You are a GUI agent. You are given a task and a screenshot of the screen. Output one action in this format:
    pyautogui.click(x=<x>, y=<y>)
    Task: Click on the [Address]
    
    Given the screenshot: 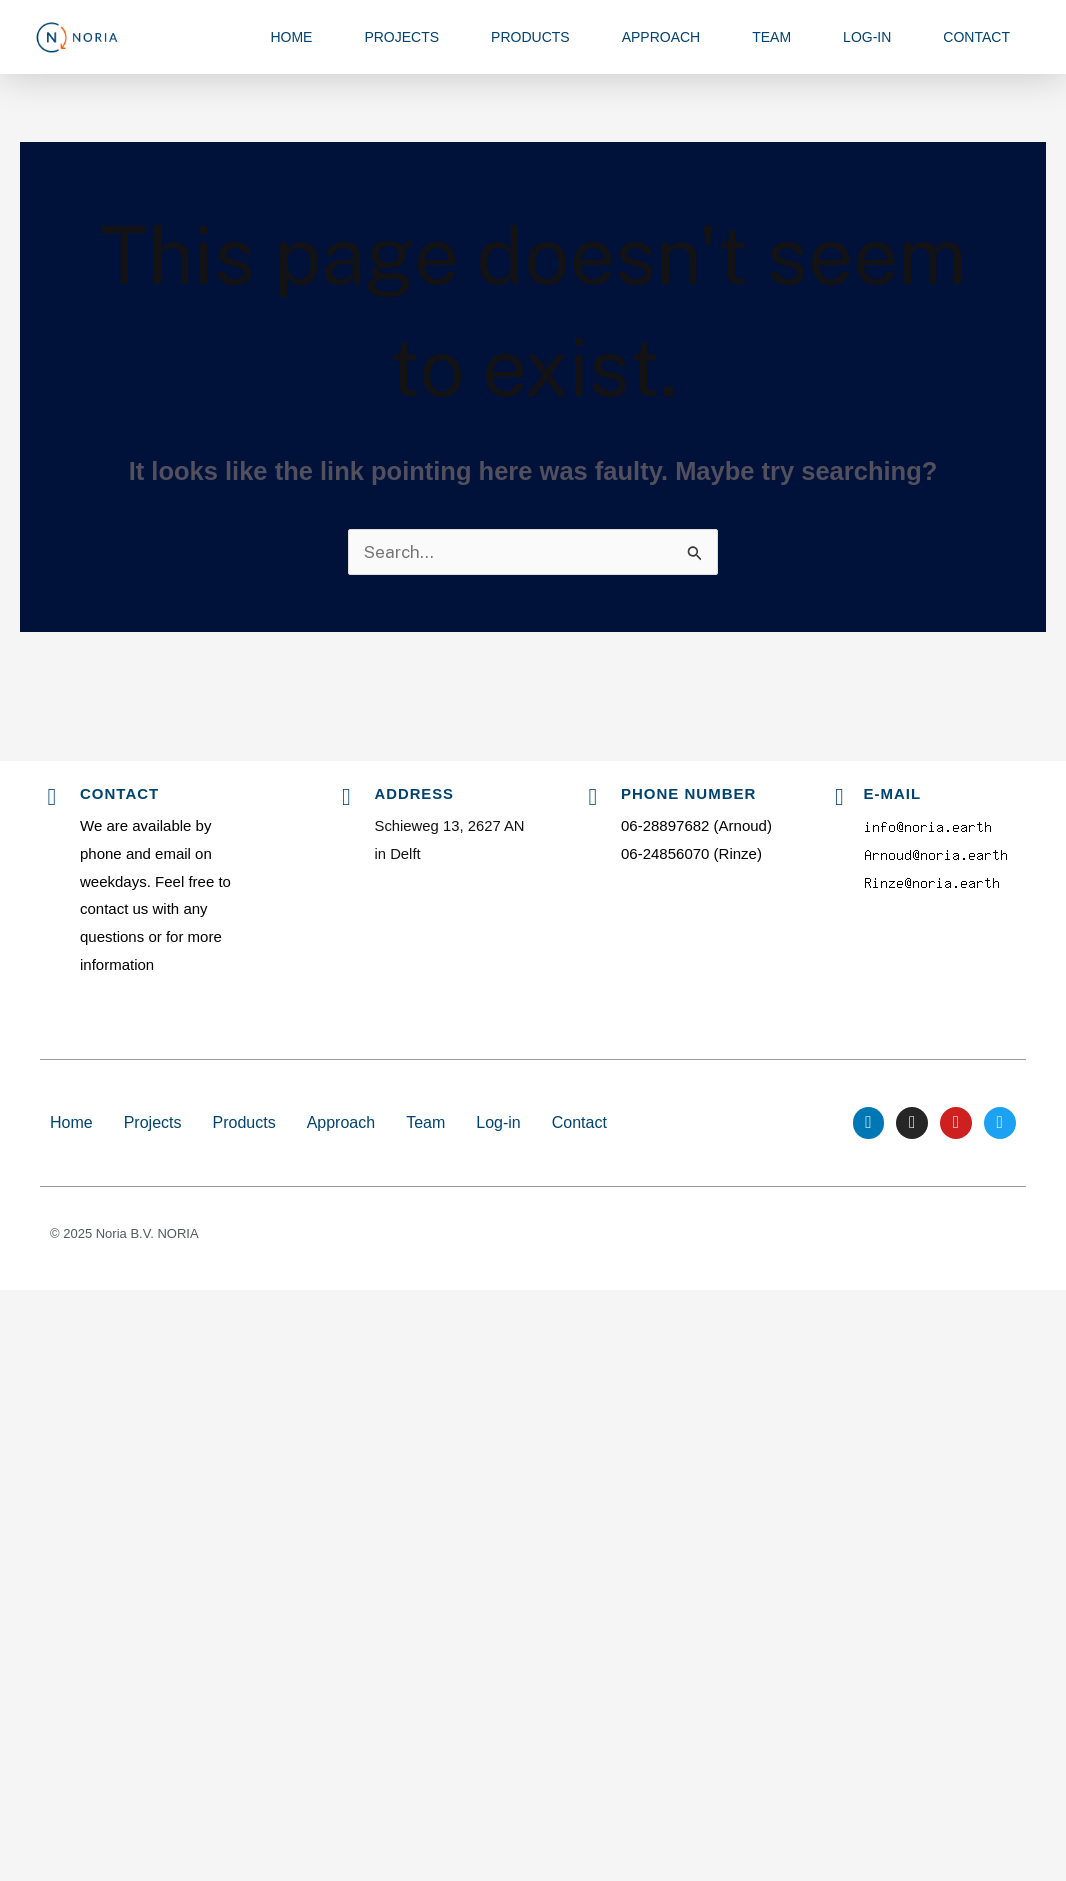 What is the action you would take?
    pyautogui.click(x=347, y=797)
    